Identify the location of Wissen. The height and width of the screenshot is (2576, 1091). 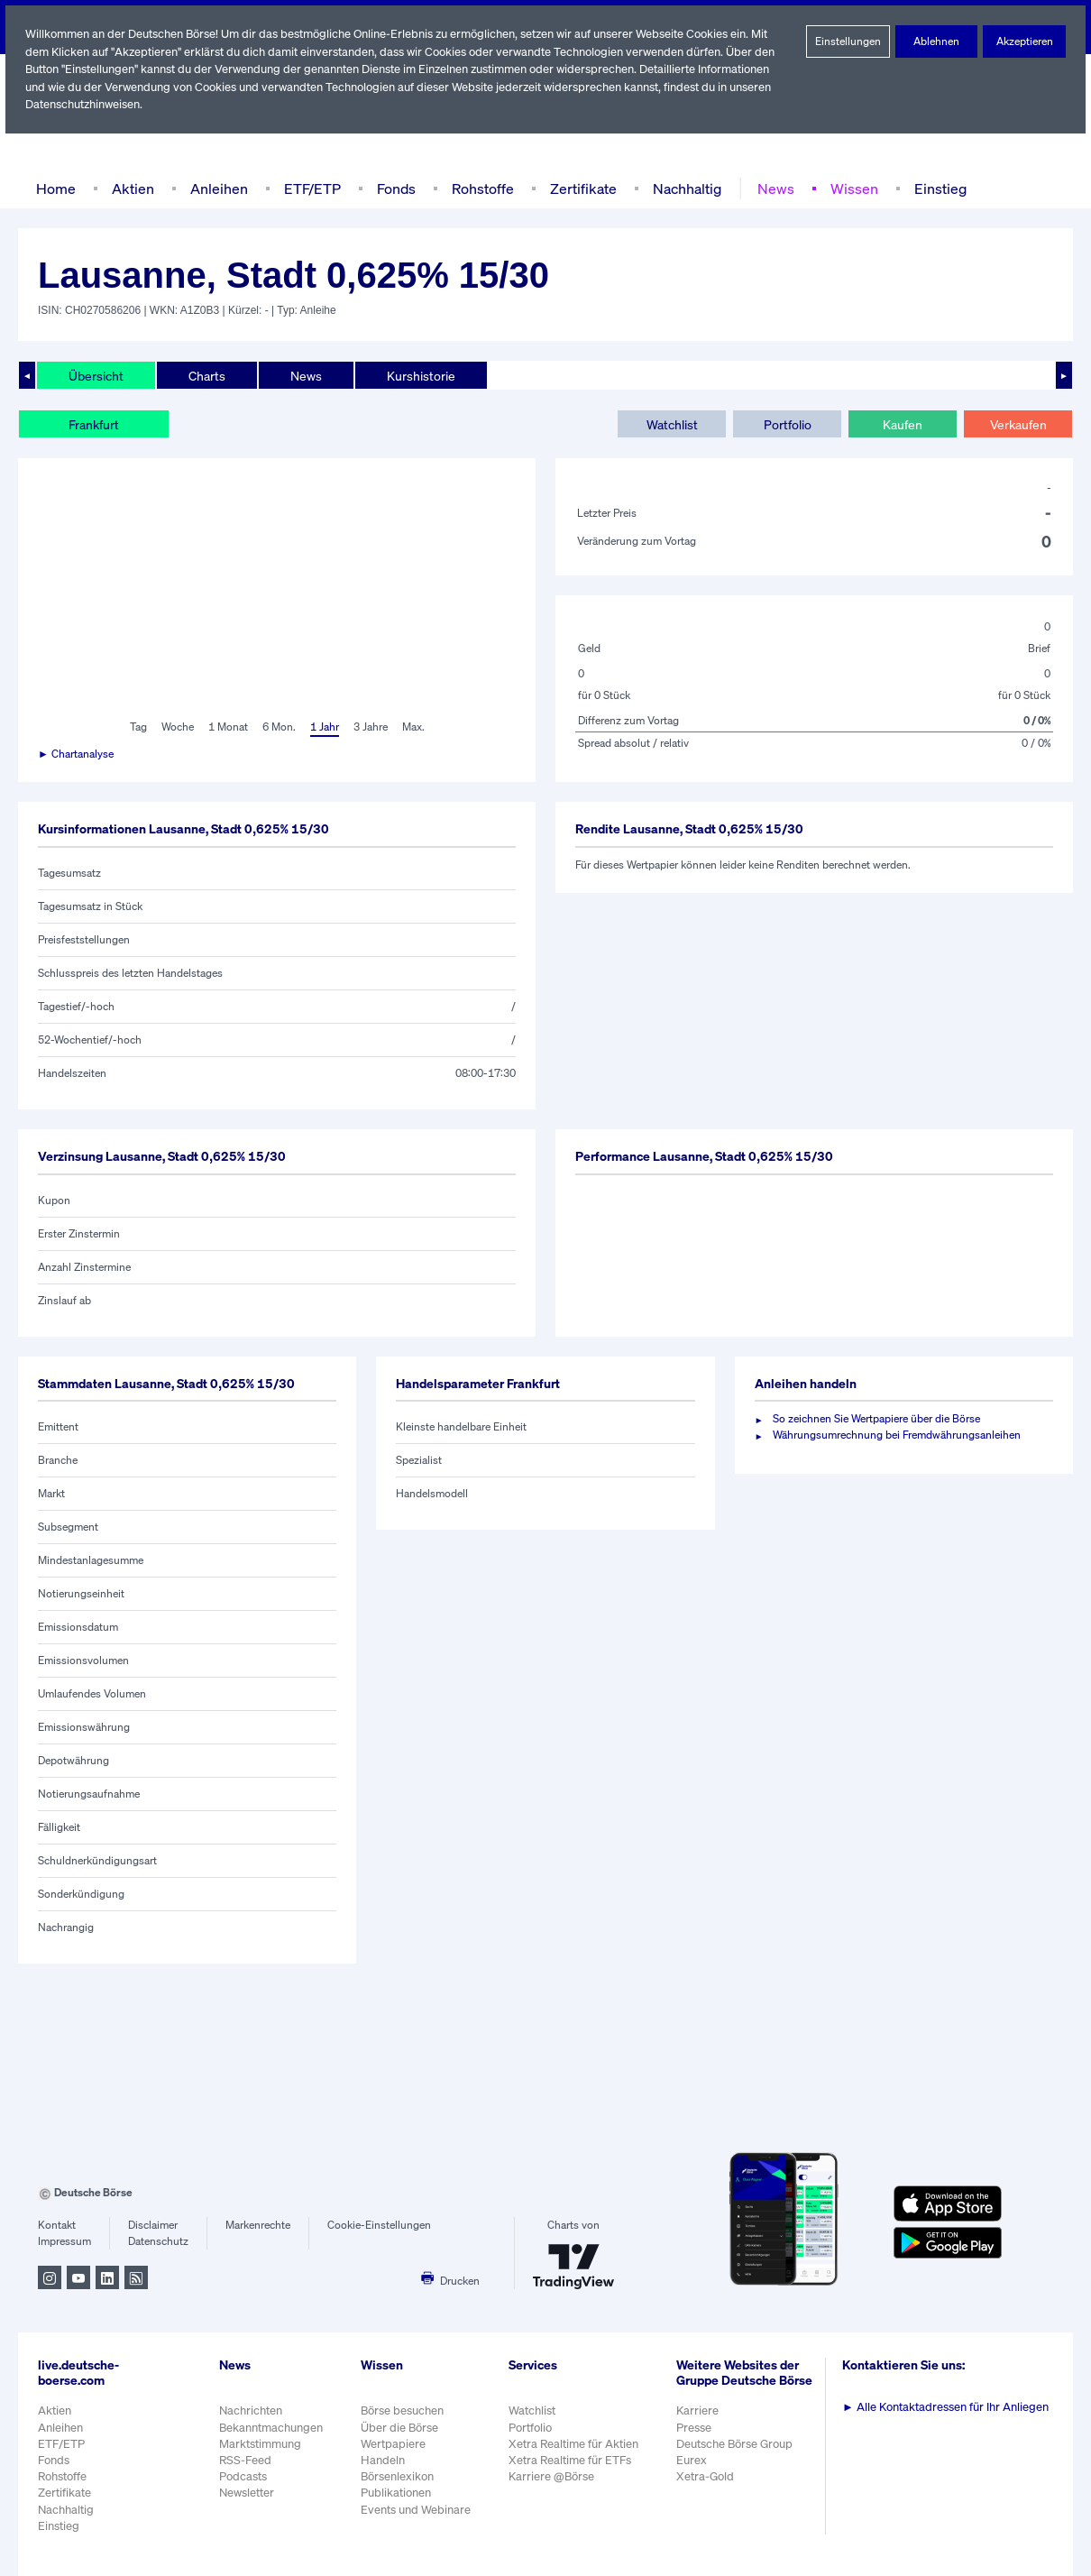
(847, 188).